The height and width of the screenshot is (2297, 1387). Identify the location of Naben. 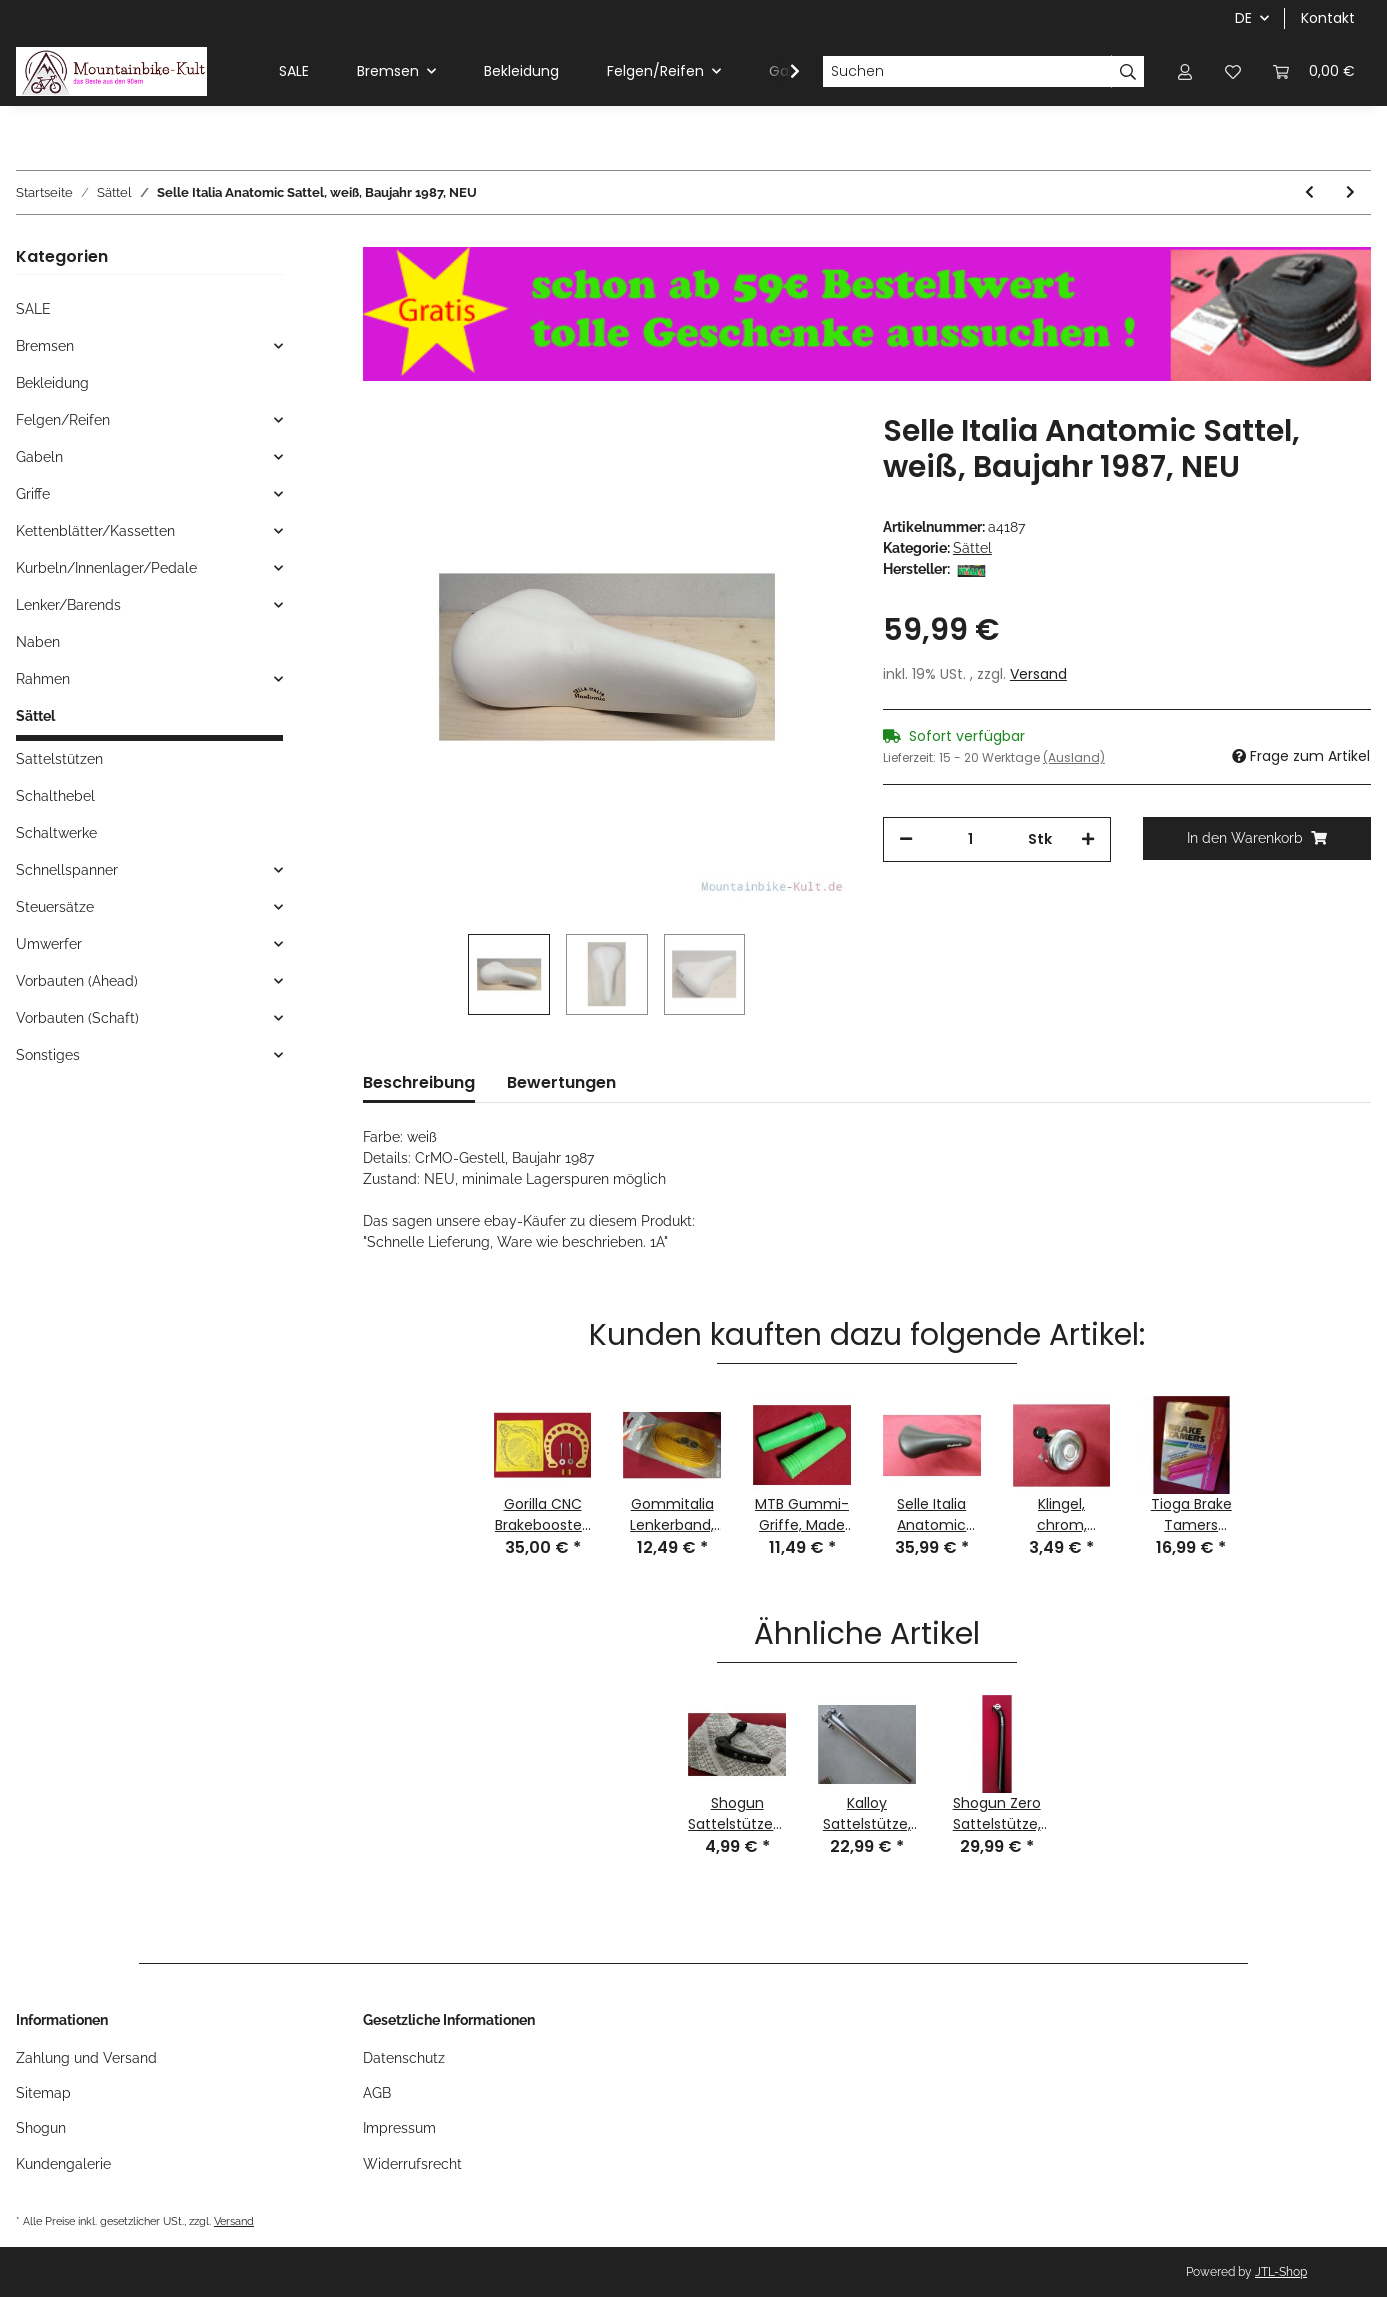
(38, 642).